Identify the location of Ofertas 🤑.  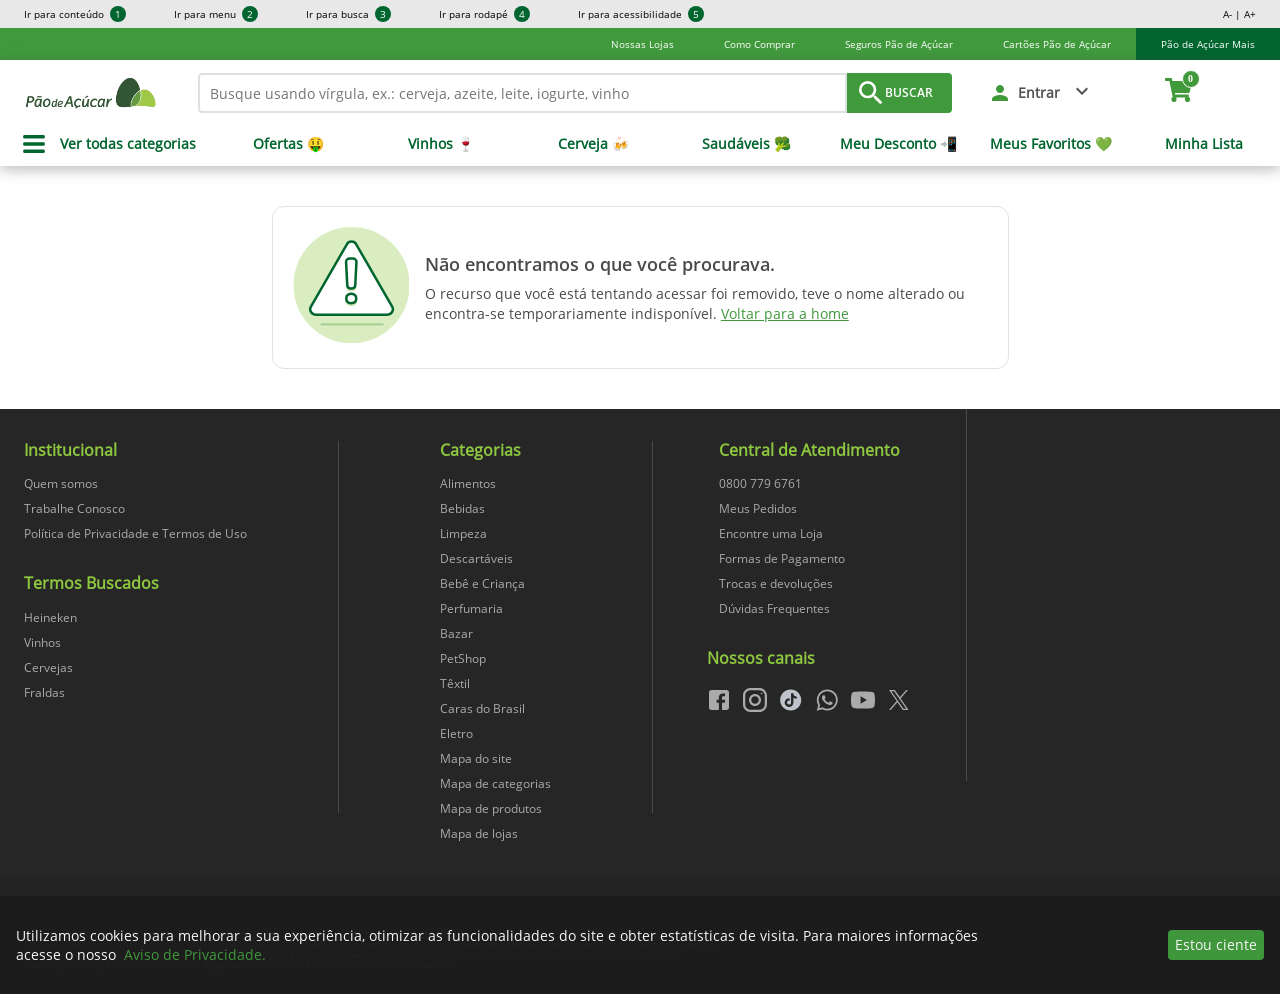
(288, 144).